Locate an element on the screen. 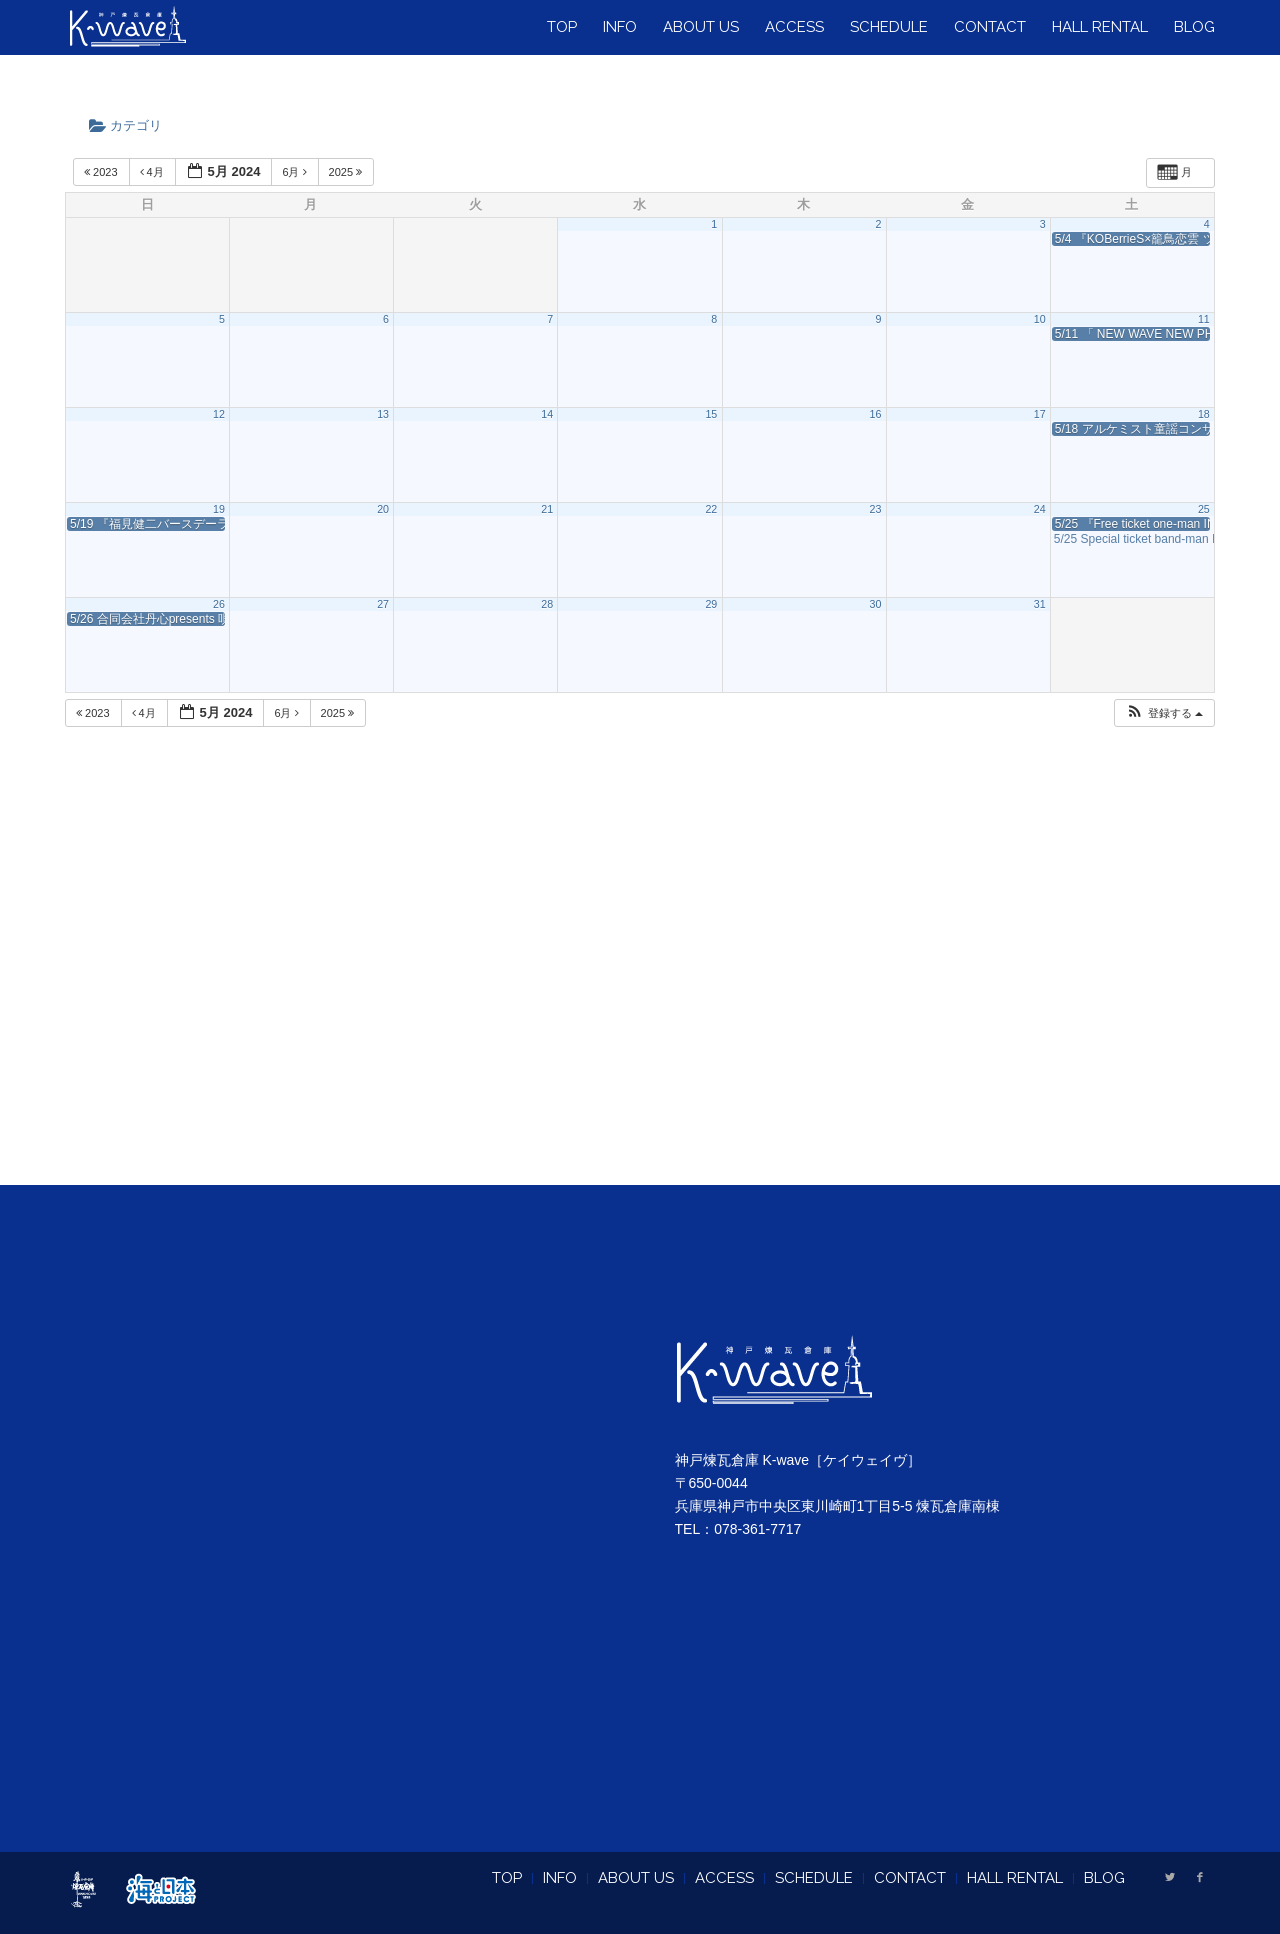  2025 is located at coordinates (347, 172).